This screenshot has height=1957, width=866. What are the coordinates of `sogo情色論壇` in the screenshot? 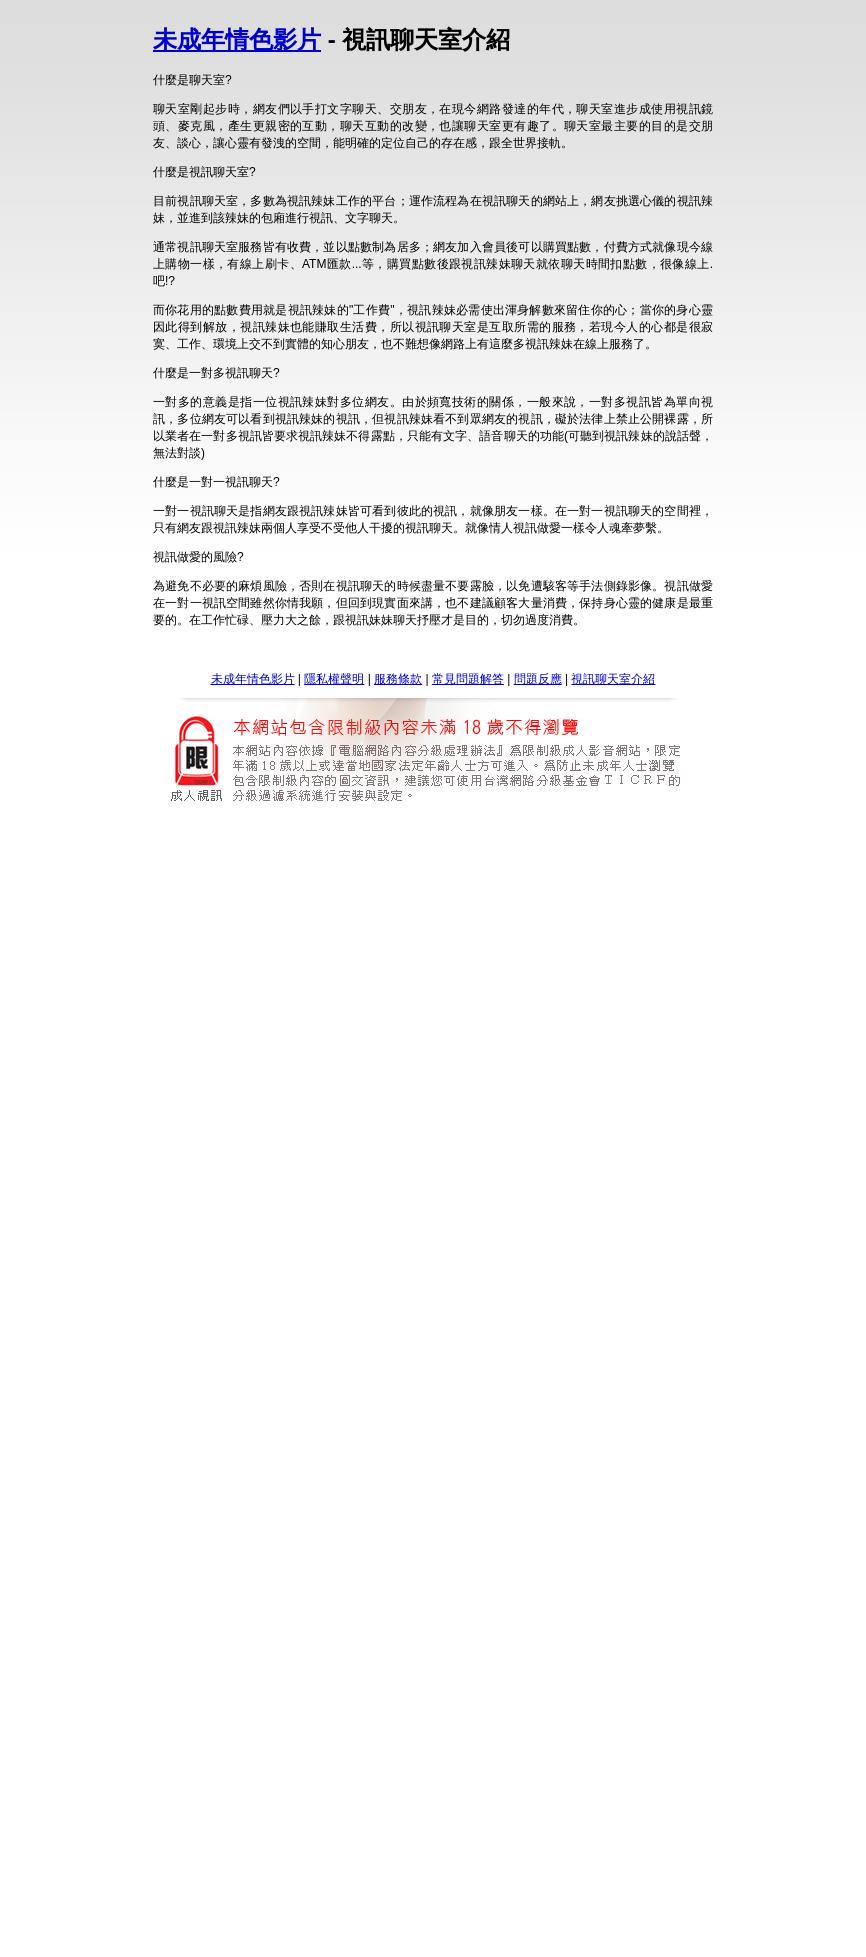 It's located at (591, 1017).